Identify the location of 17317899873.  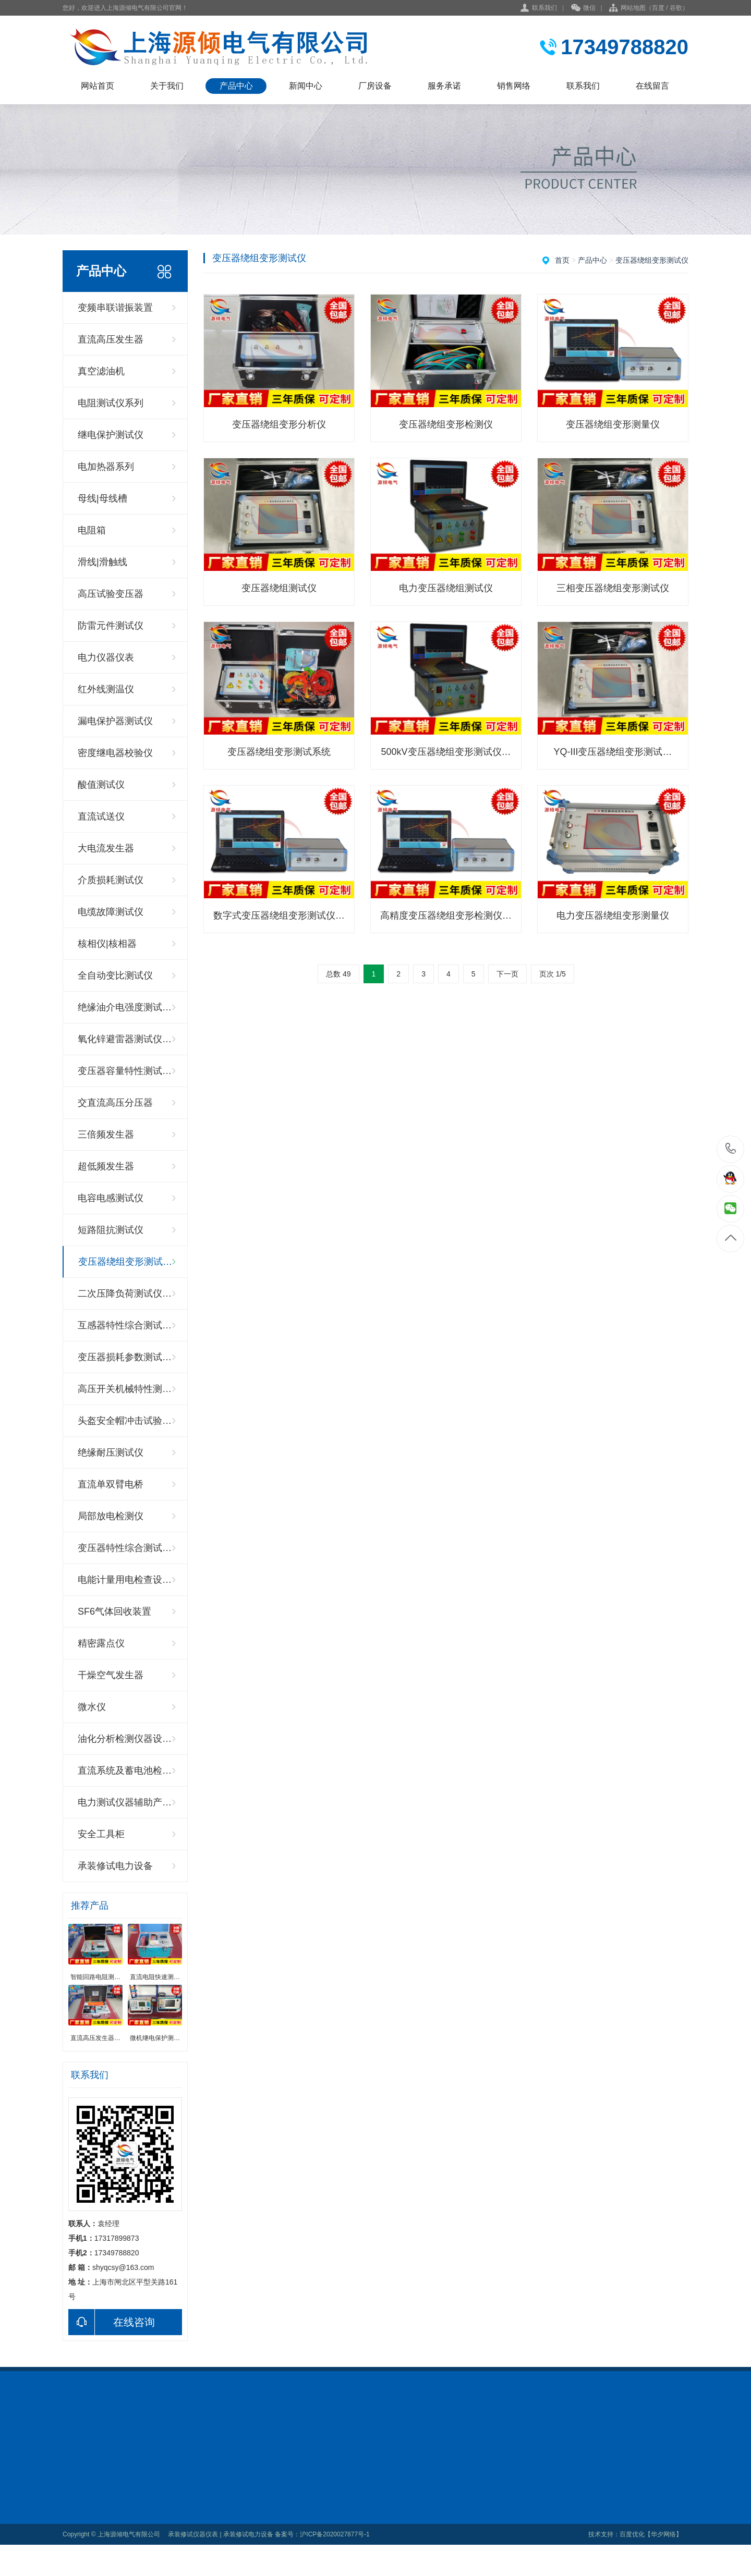
(731, 1149).